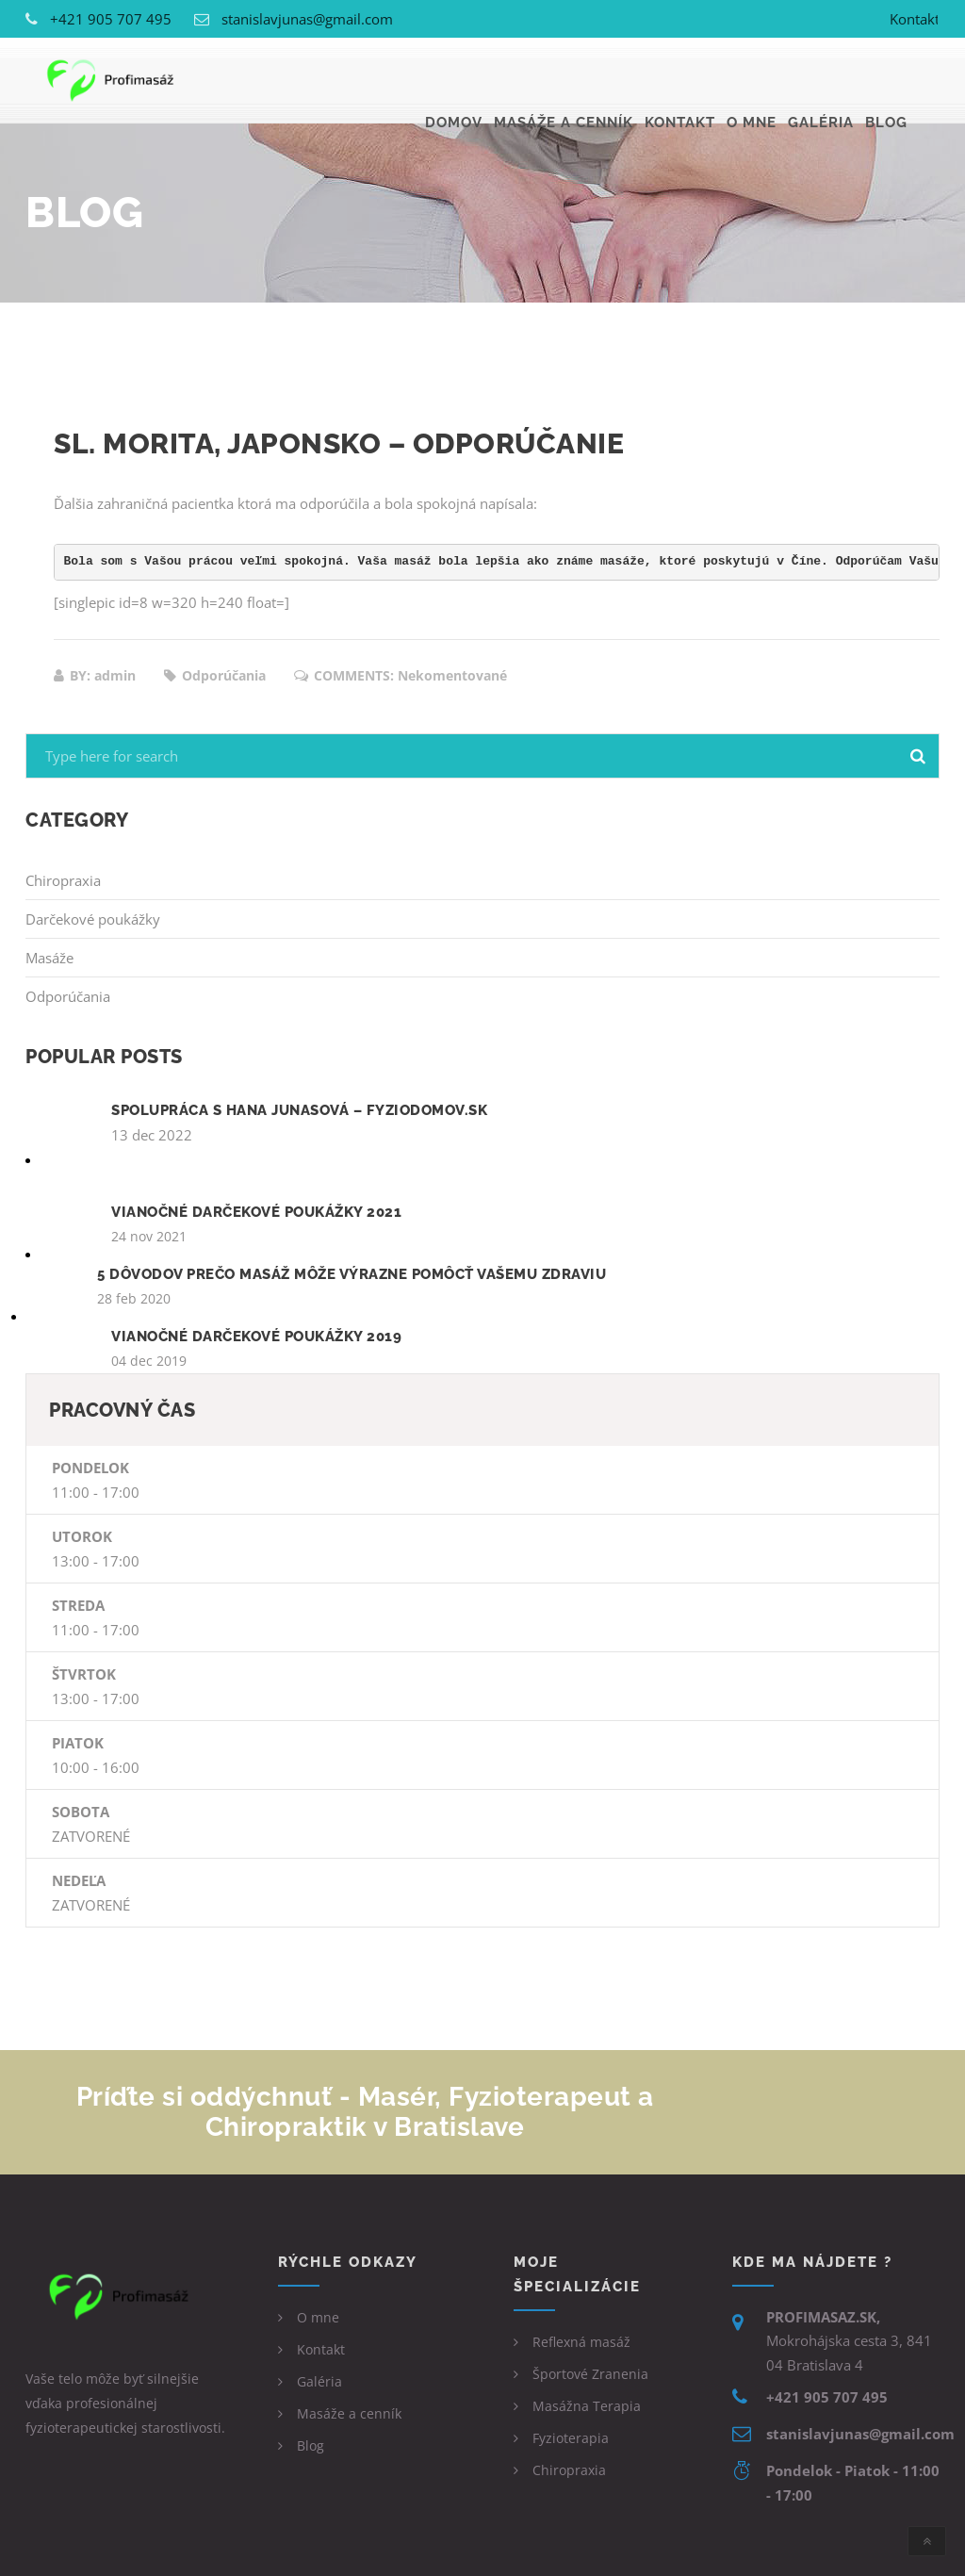 This screenshot has height=2576, width=965. Describe the element at coordinates (563, 81) in the screenshot. I see `Masáže a cenník` at that location.